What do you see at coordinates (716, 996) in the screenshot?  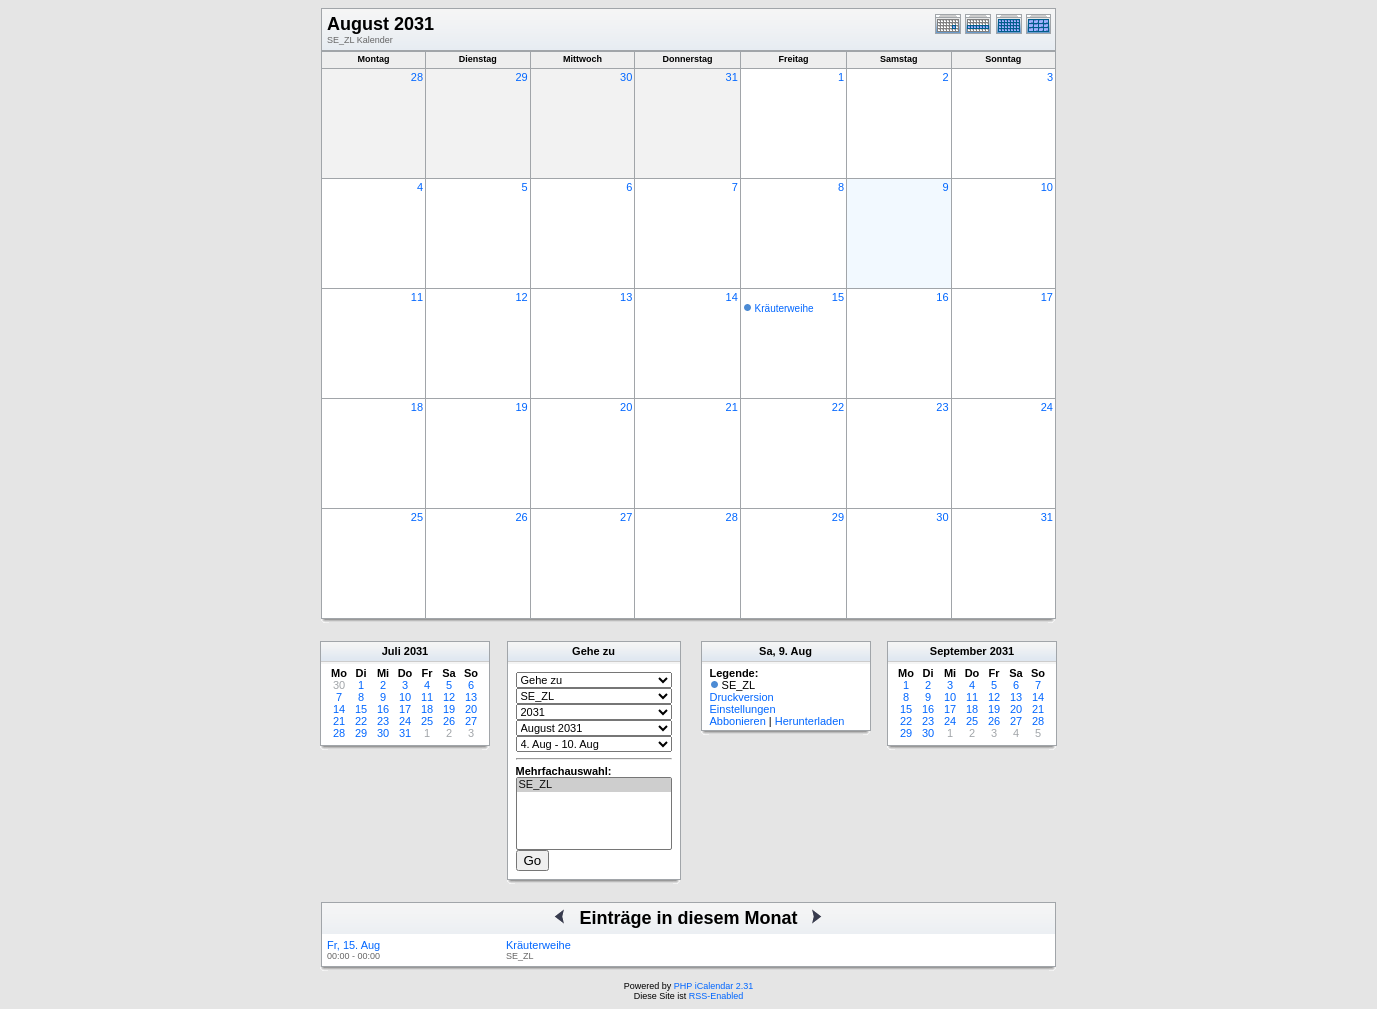 I see `RSS-Enabled` at bounding box center [716, 996].